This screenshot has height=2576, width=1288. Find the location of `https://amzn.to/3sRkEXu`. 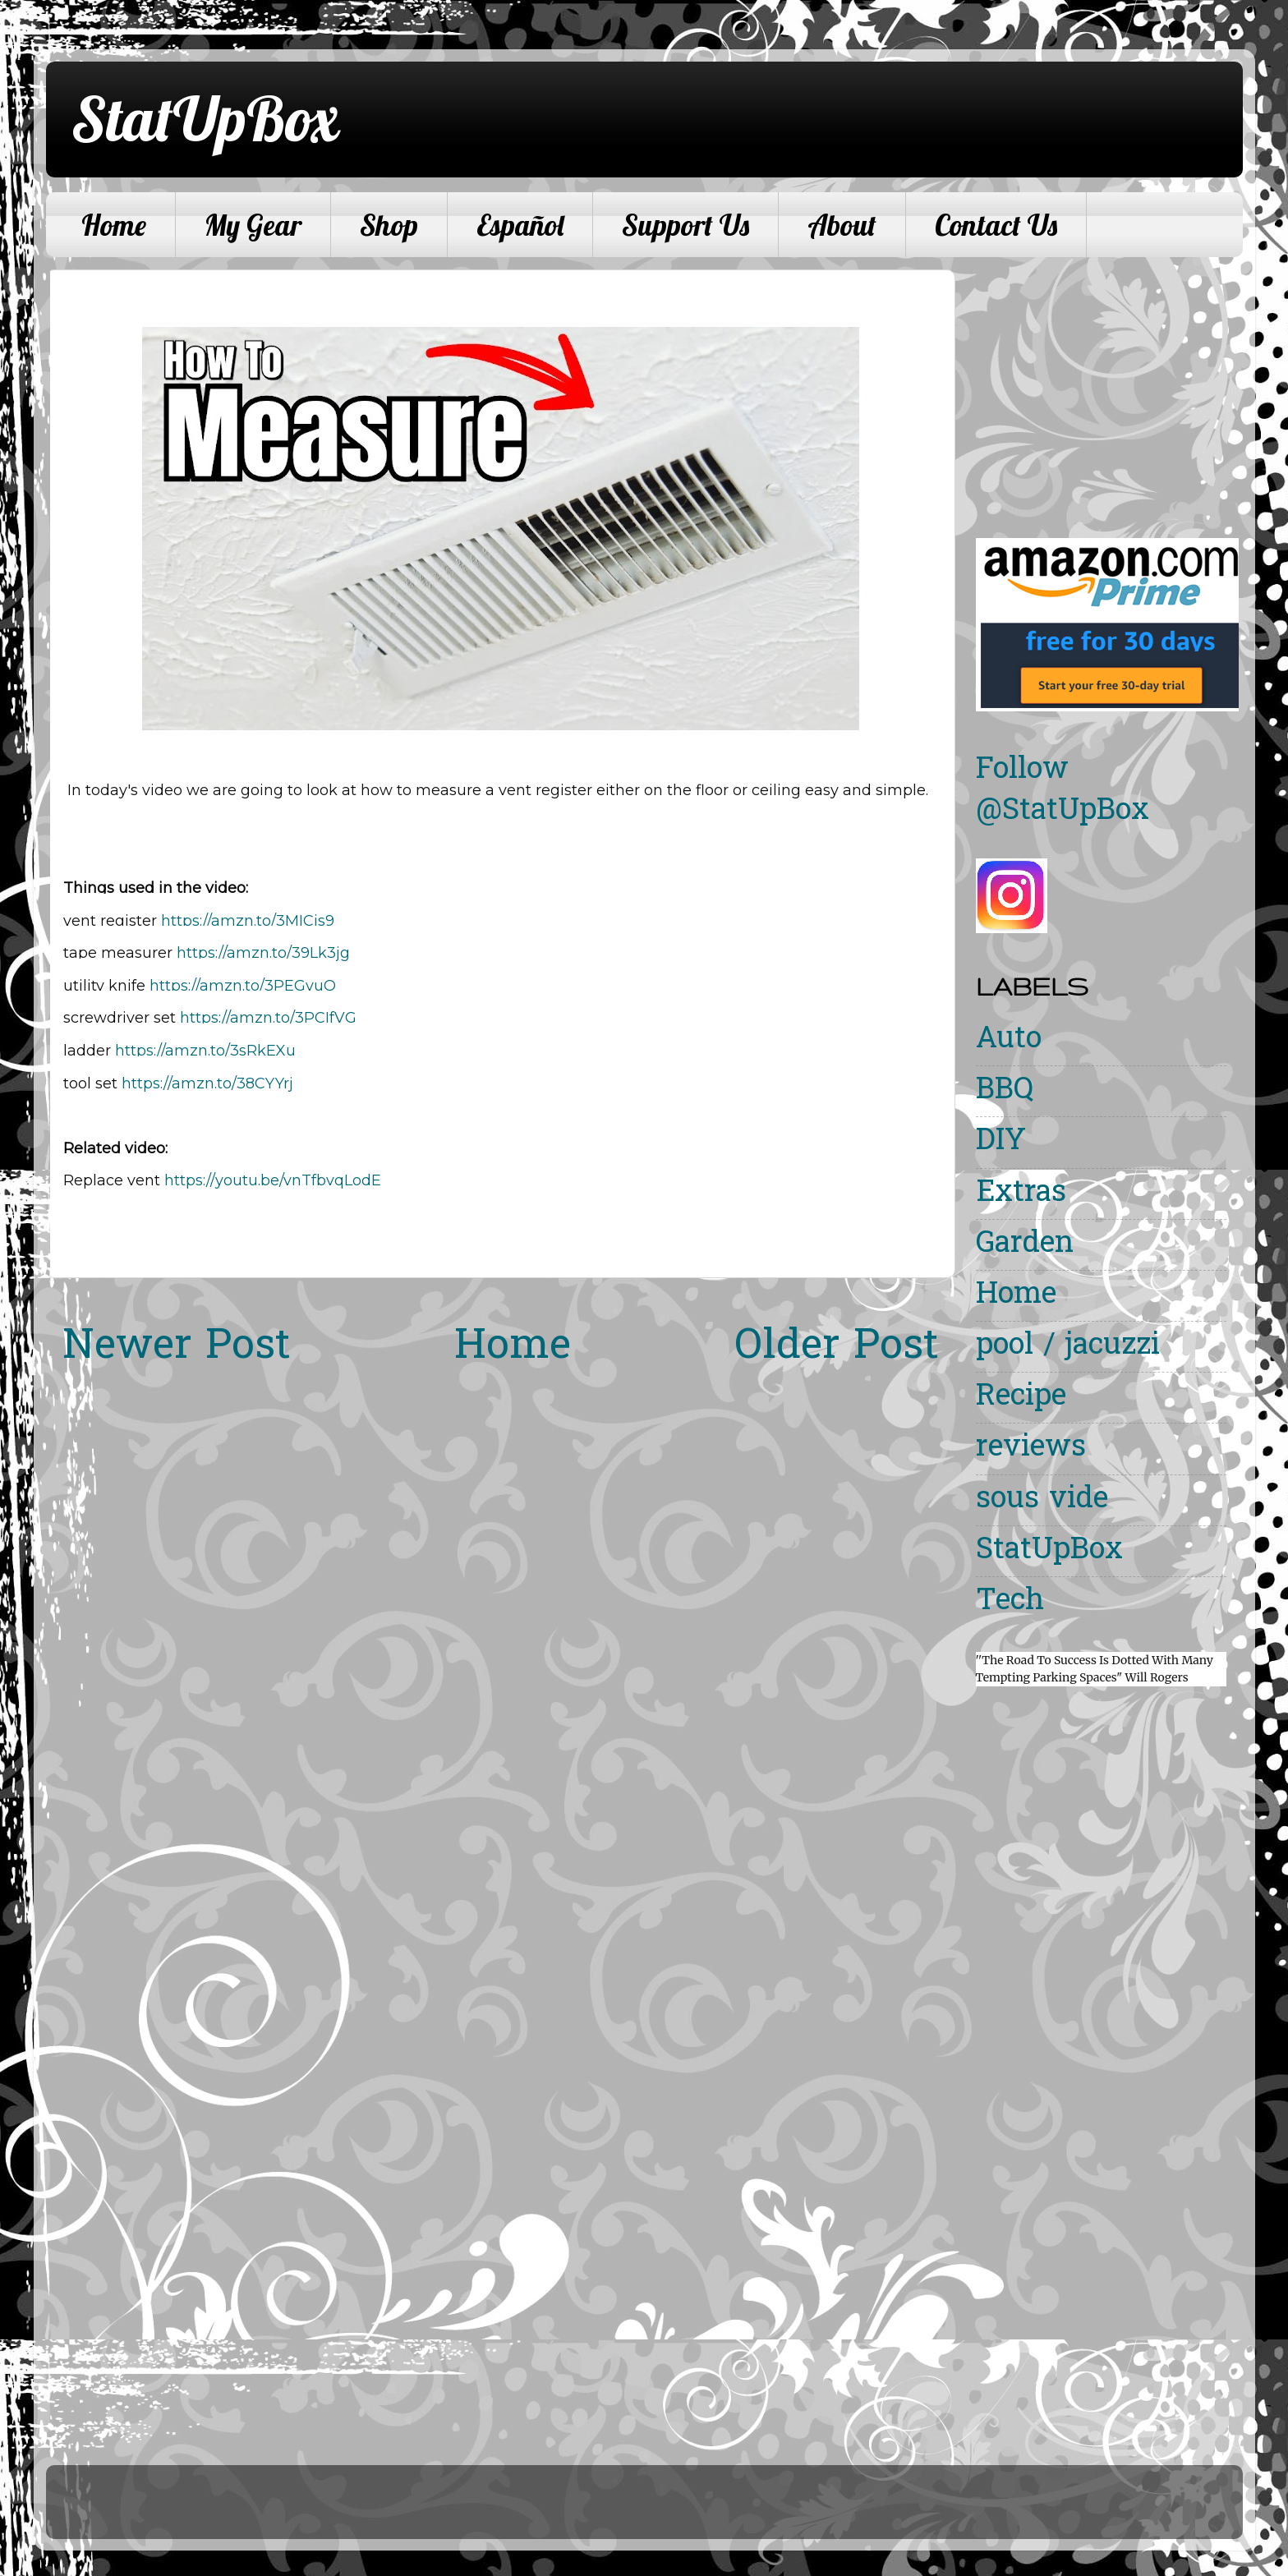

https://amzn.to/3sRkEXu is located at coordinates (205, 1051).